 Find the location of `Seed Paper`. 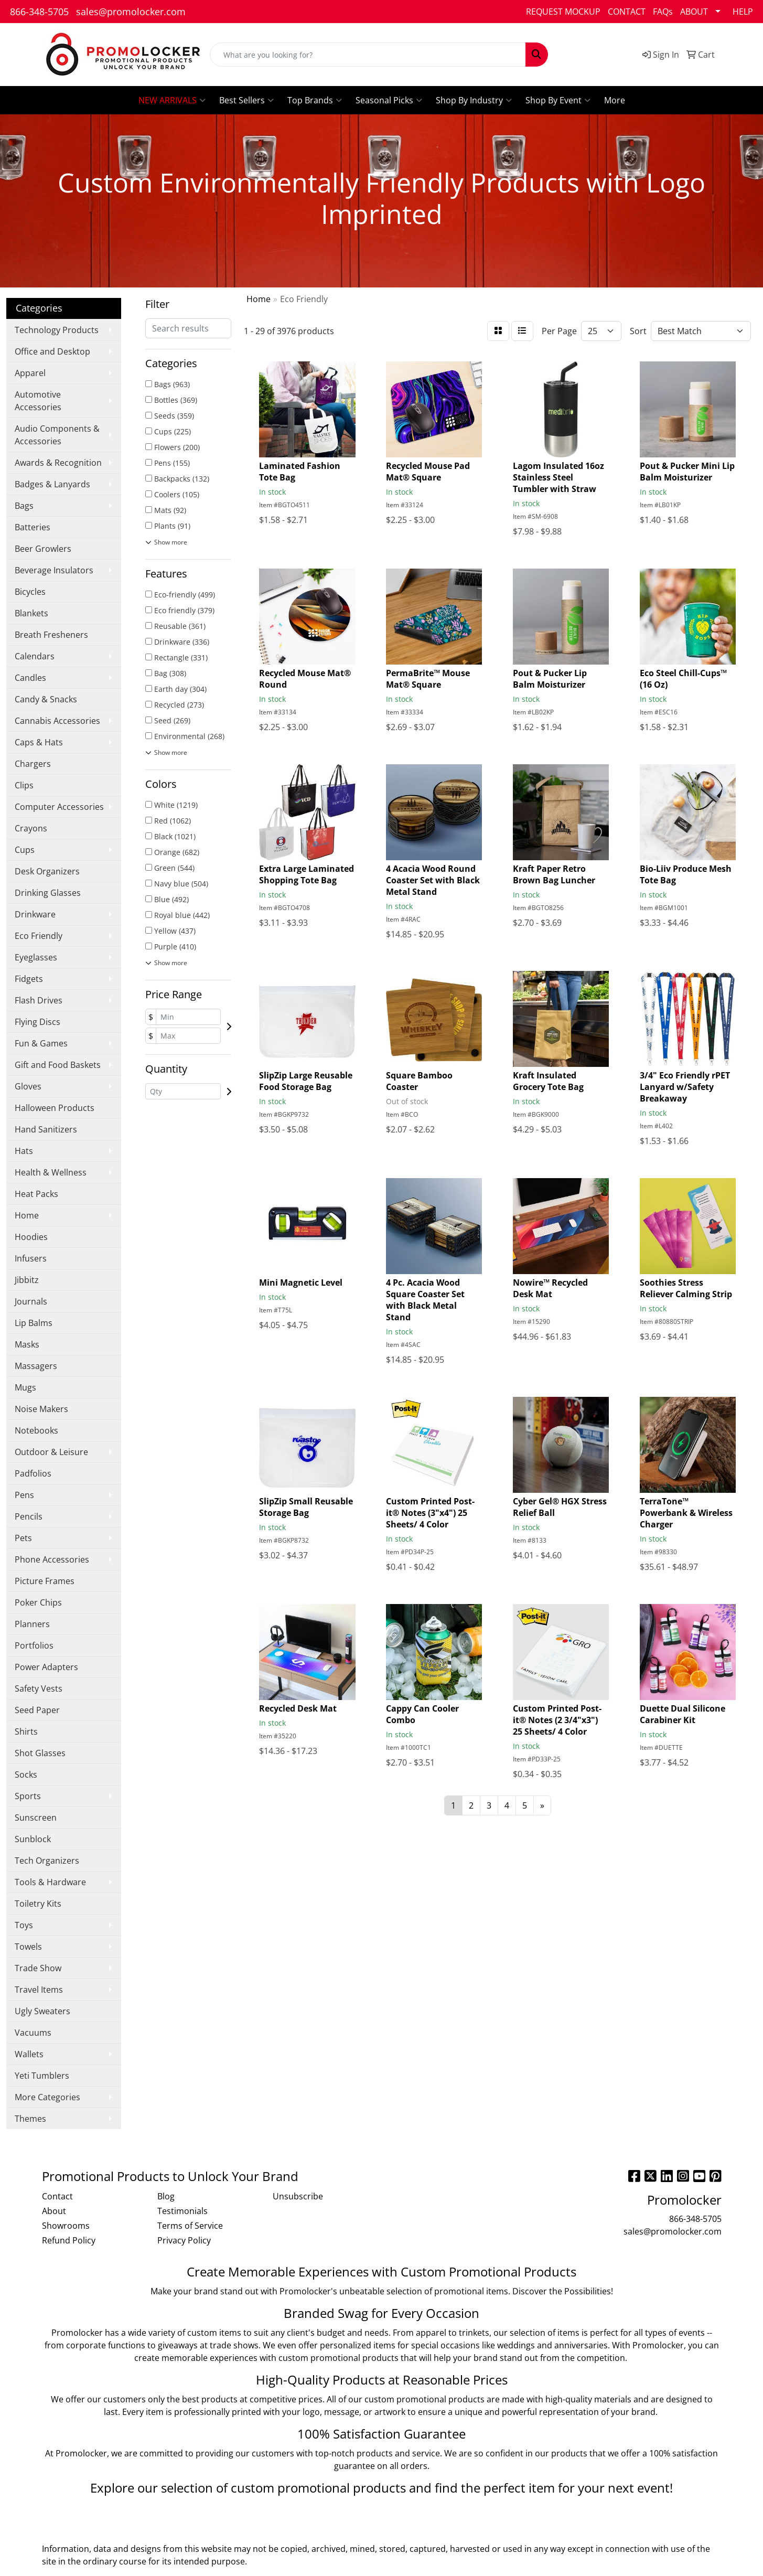

Seed Paper is located at coordinates (37, 1710).